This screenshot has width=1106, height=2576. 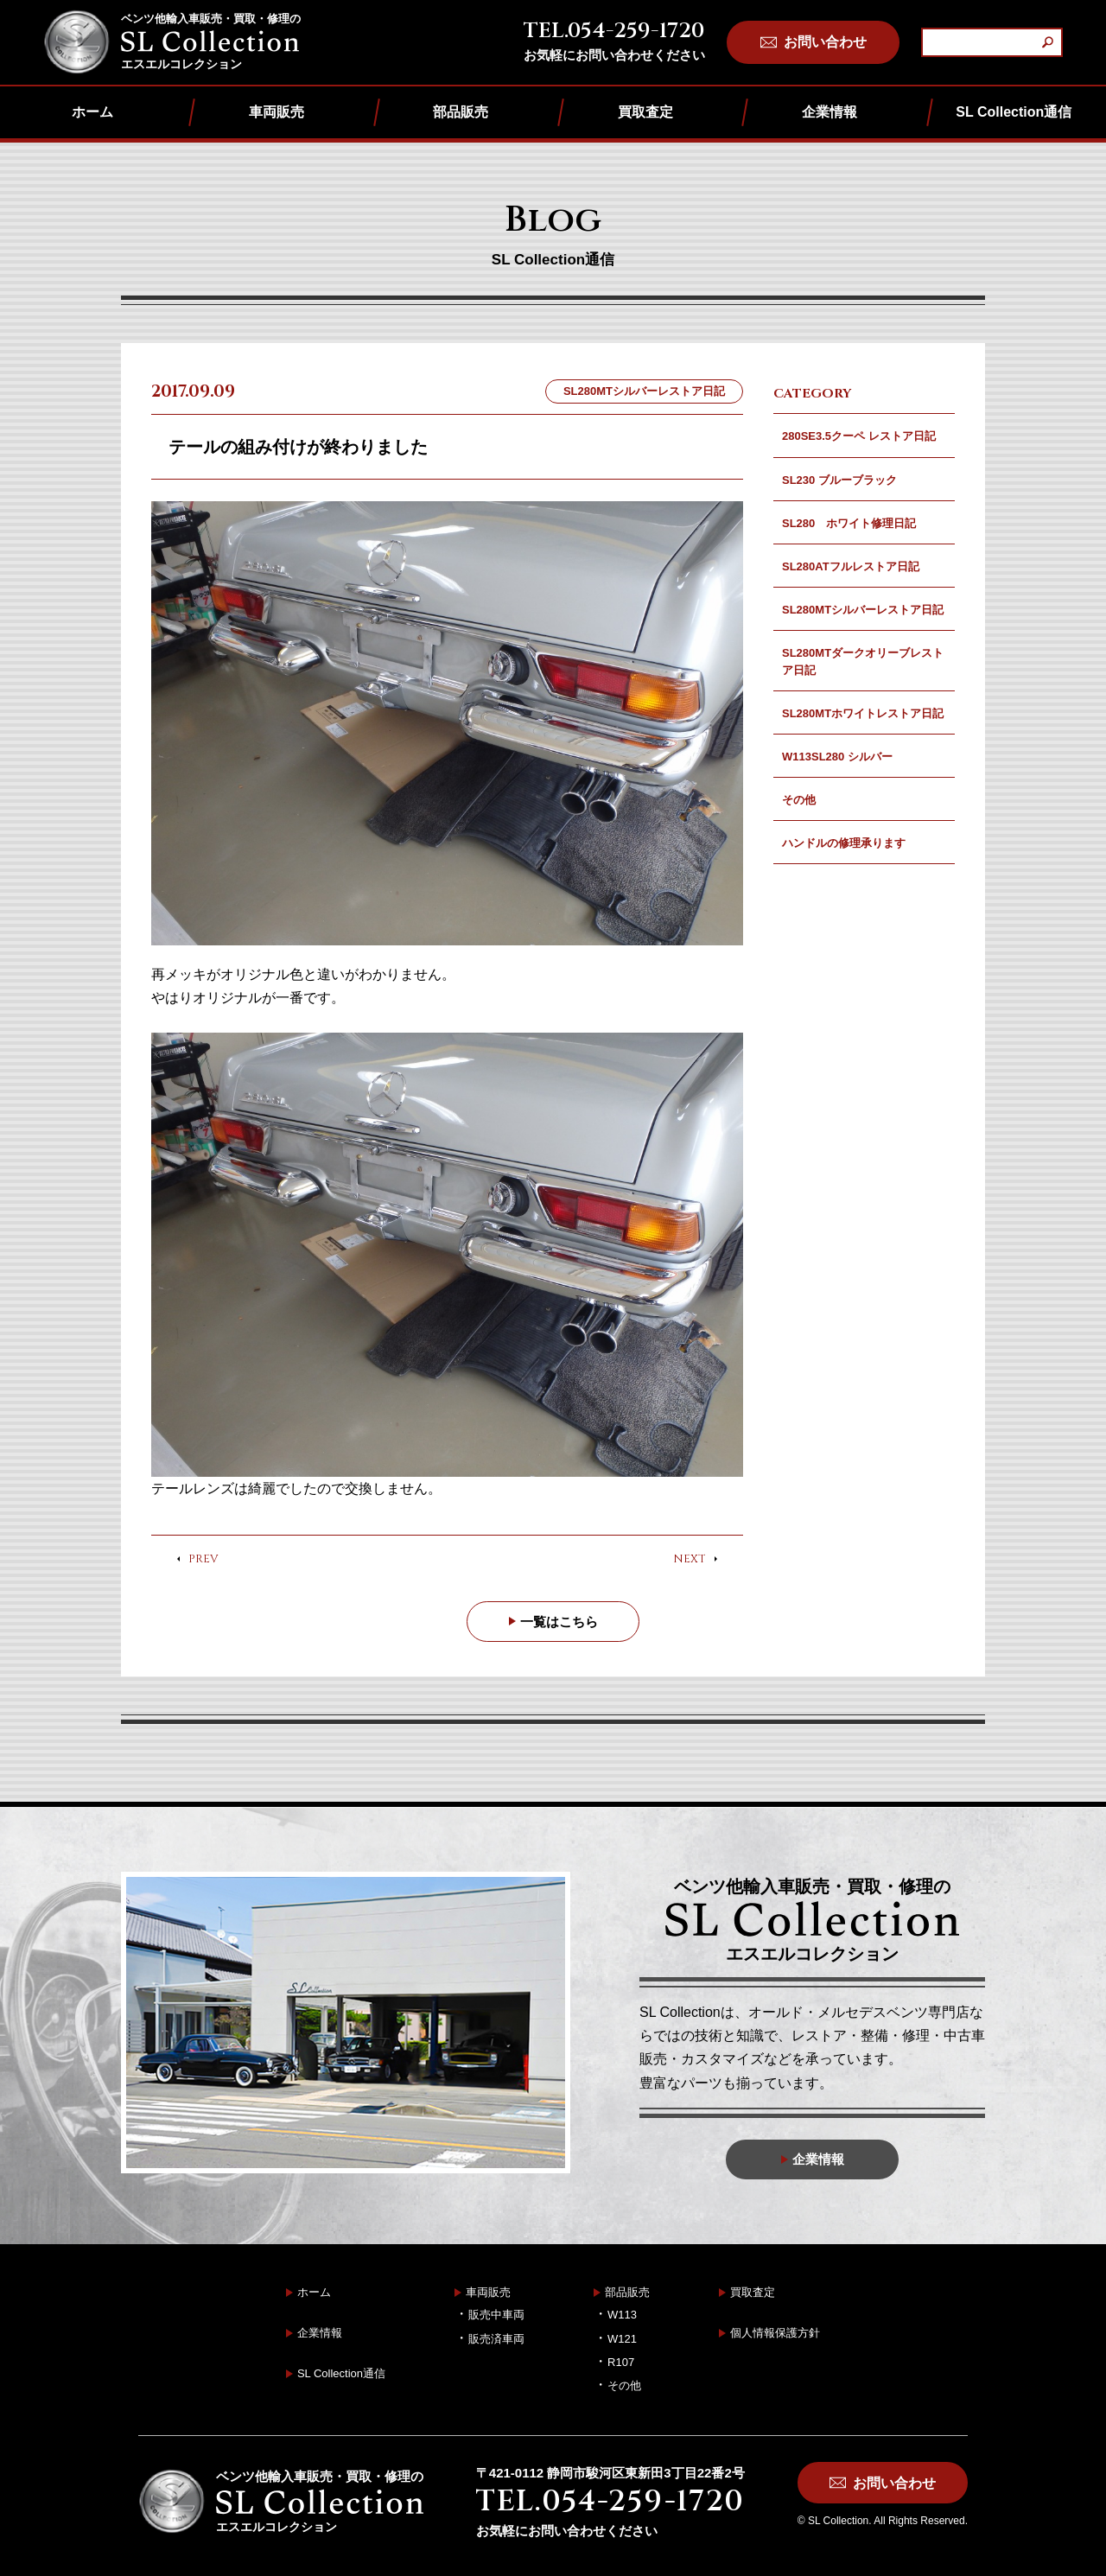 What do you see at coordinates (614, 30) in the screenshot?
I see `TEL.054-259-1720` at bounding box center [614, 30].